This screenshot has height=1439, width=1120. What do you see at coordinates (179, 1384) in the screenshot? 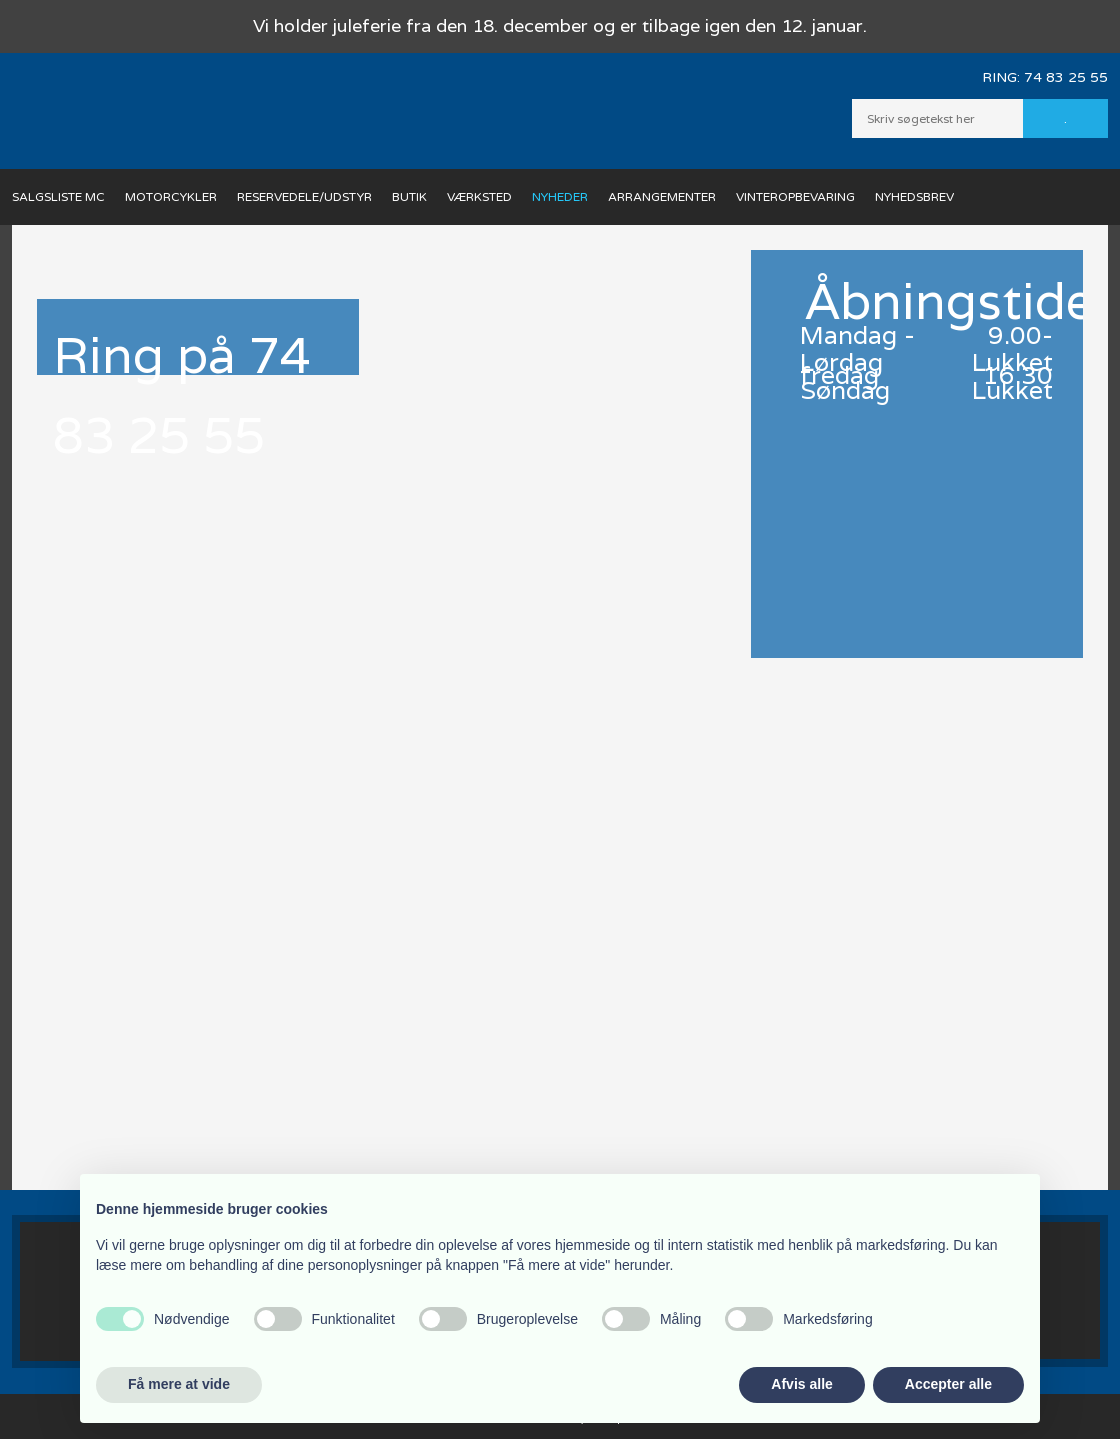
I see `Få mere at vide [button]` at bounding box center [179, 1384].